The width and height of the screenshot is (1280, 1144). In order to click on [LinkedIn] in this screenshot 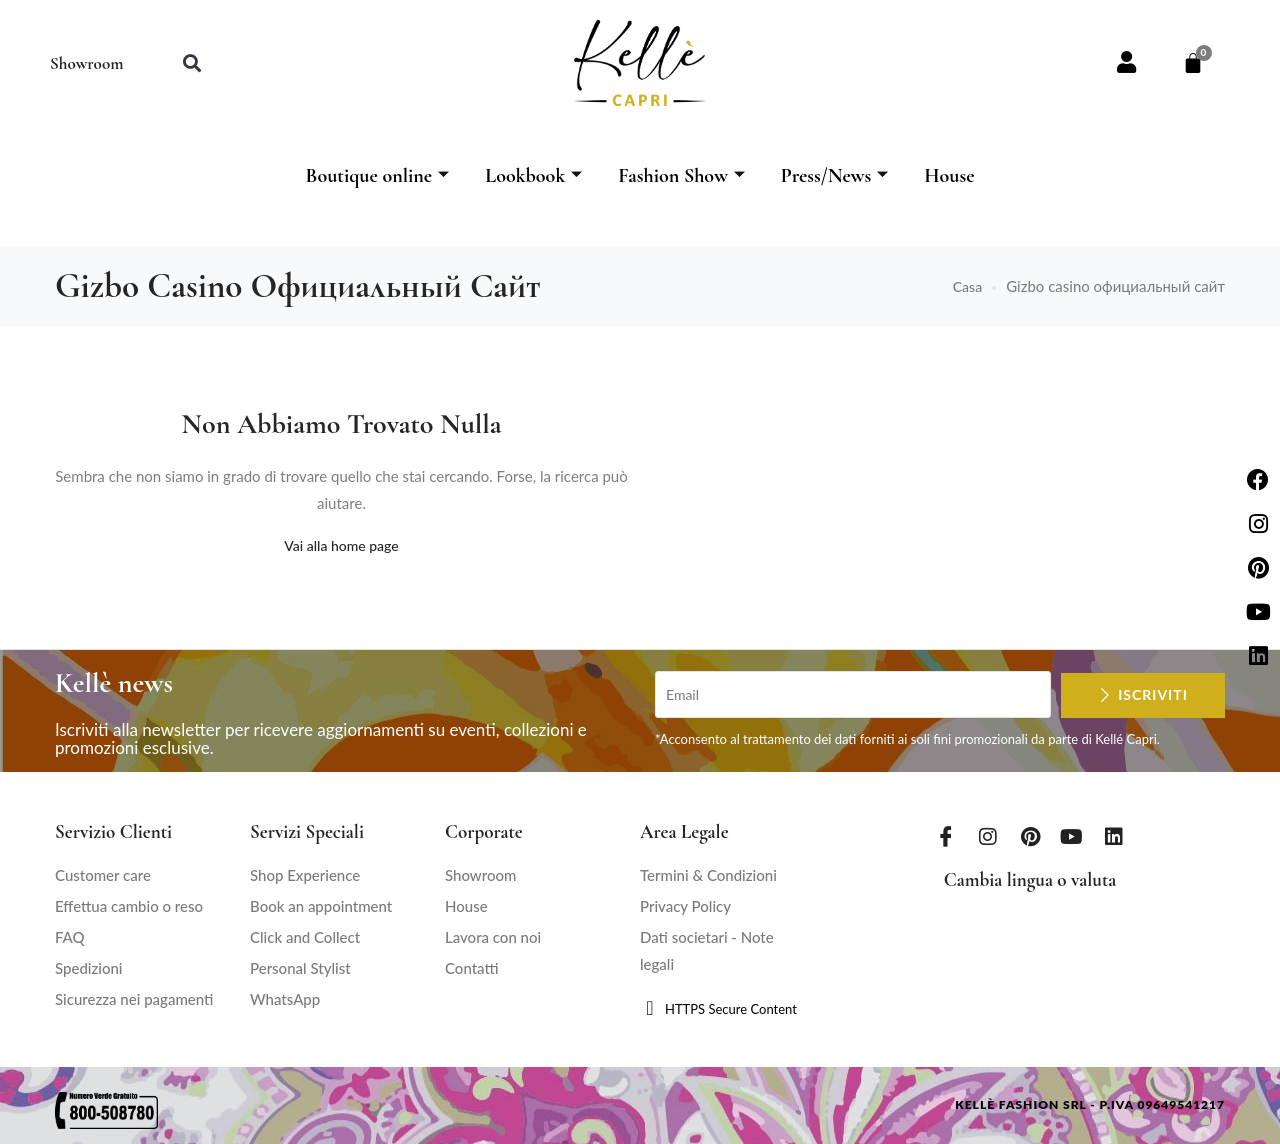, I will do `click(1114, 836)`.